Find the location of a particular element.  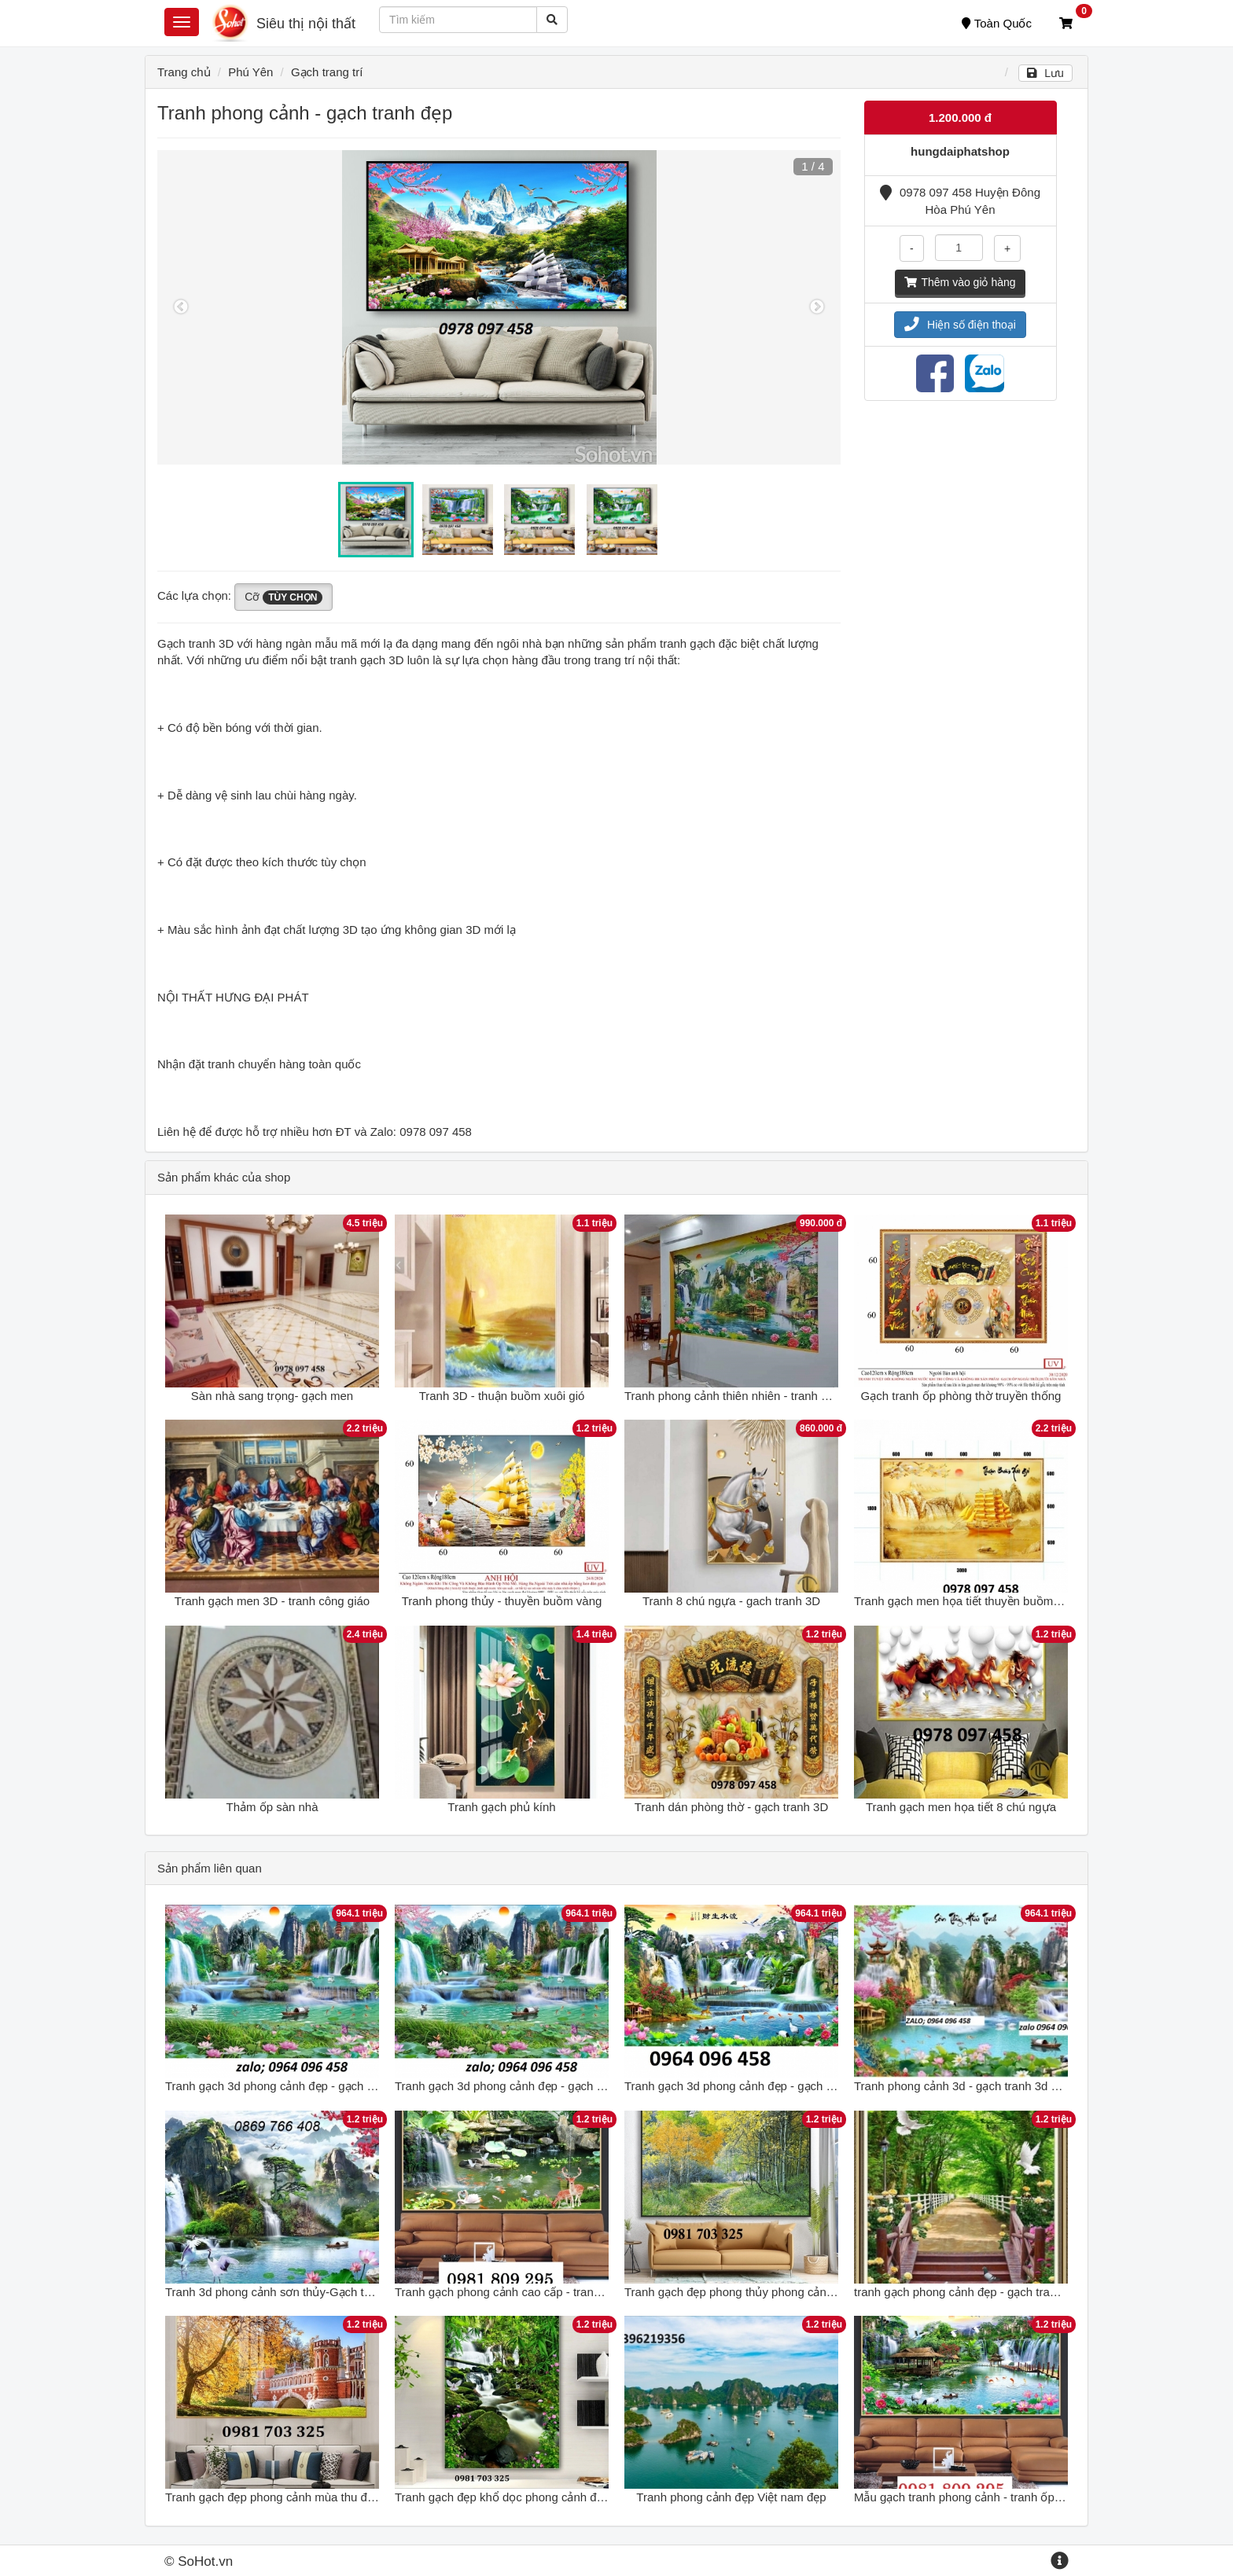

Previous [button] is located at coordinates (181, 307).